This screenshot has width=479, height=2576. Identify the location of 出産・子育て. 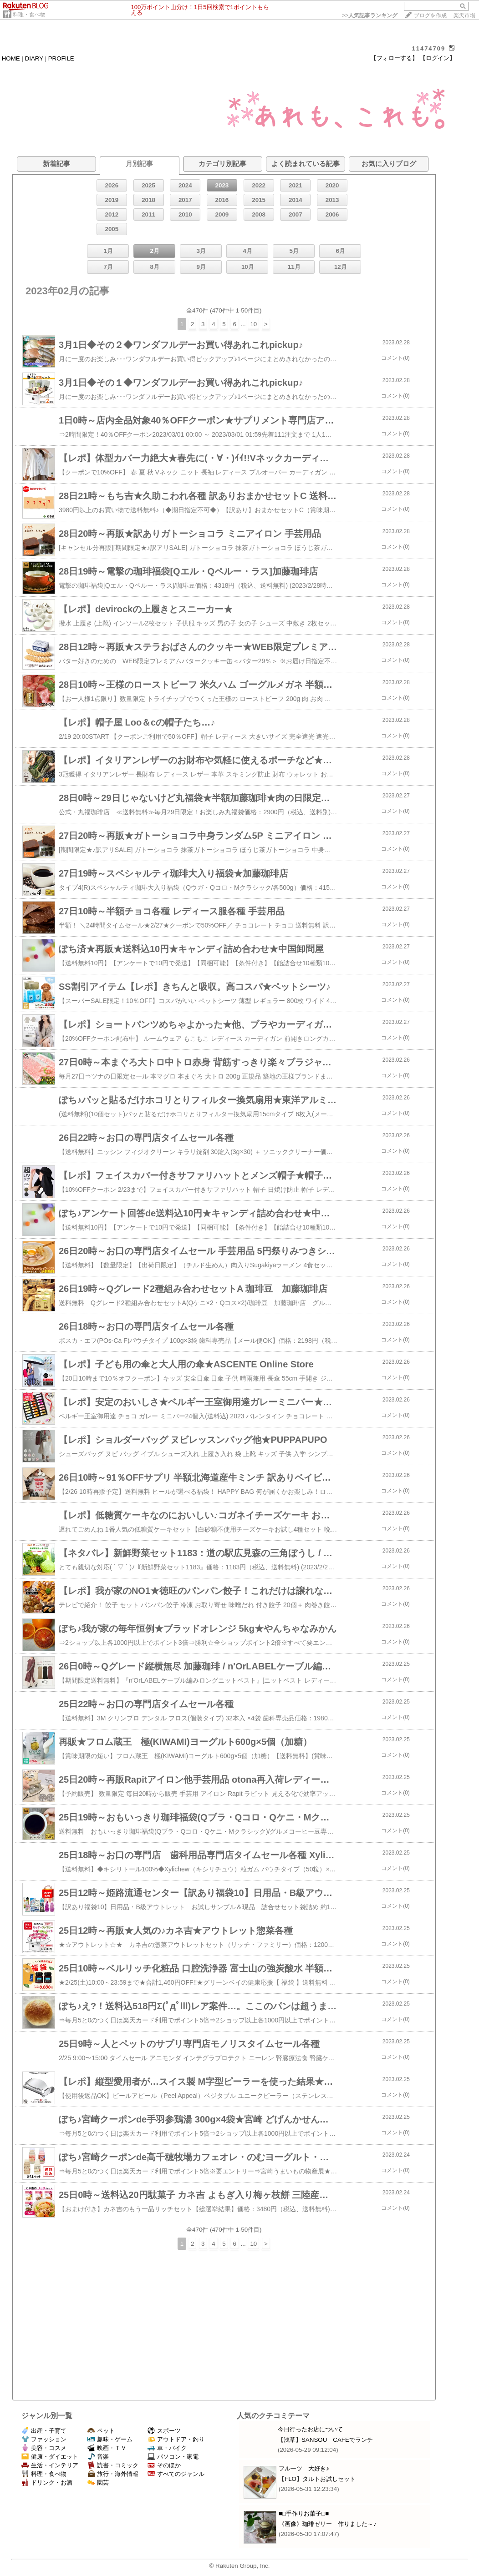
(43, 2430).